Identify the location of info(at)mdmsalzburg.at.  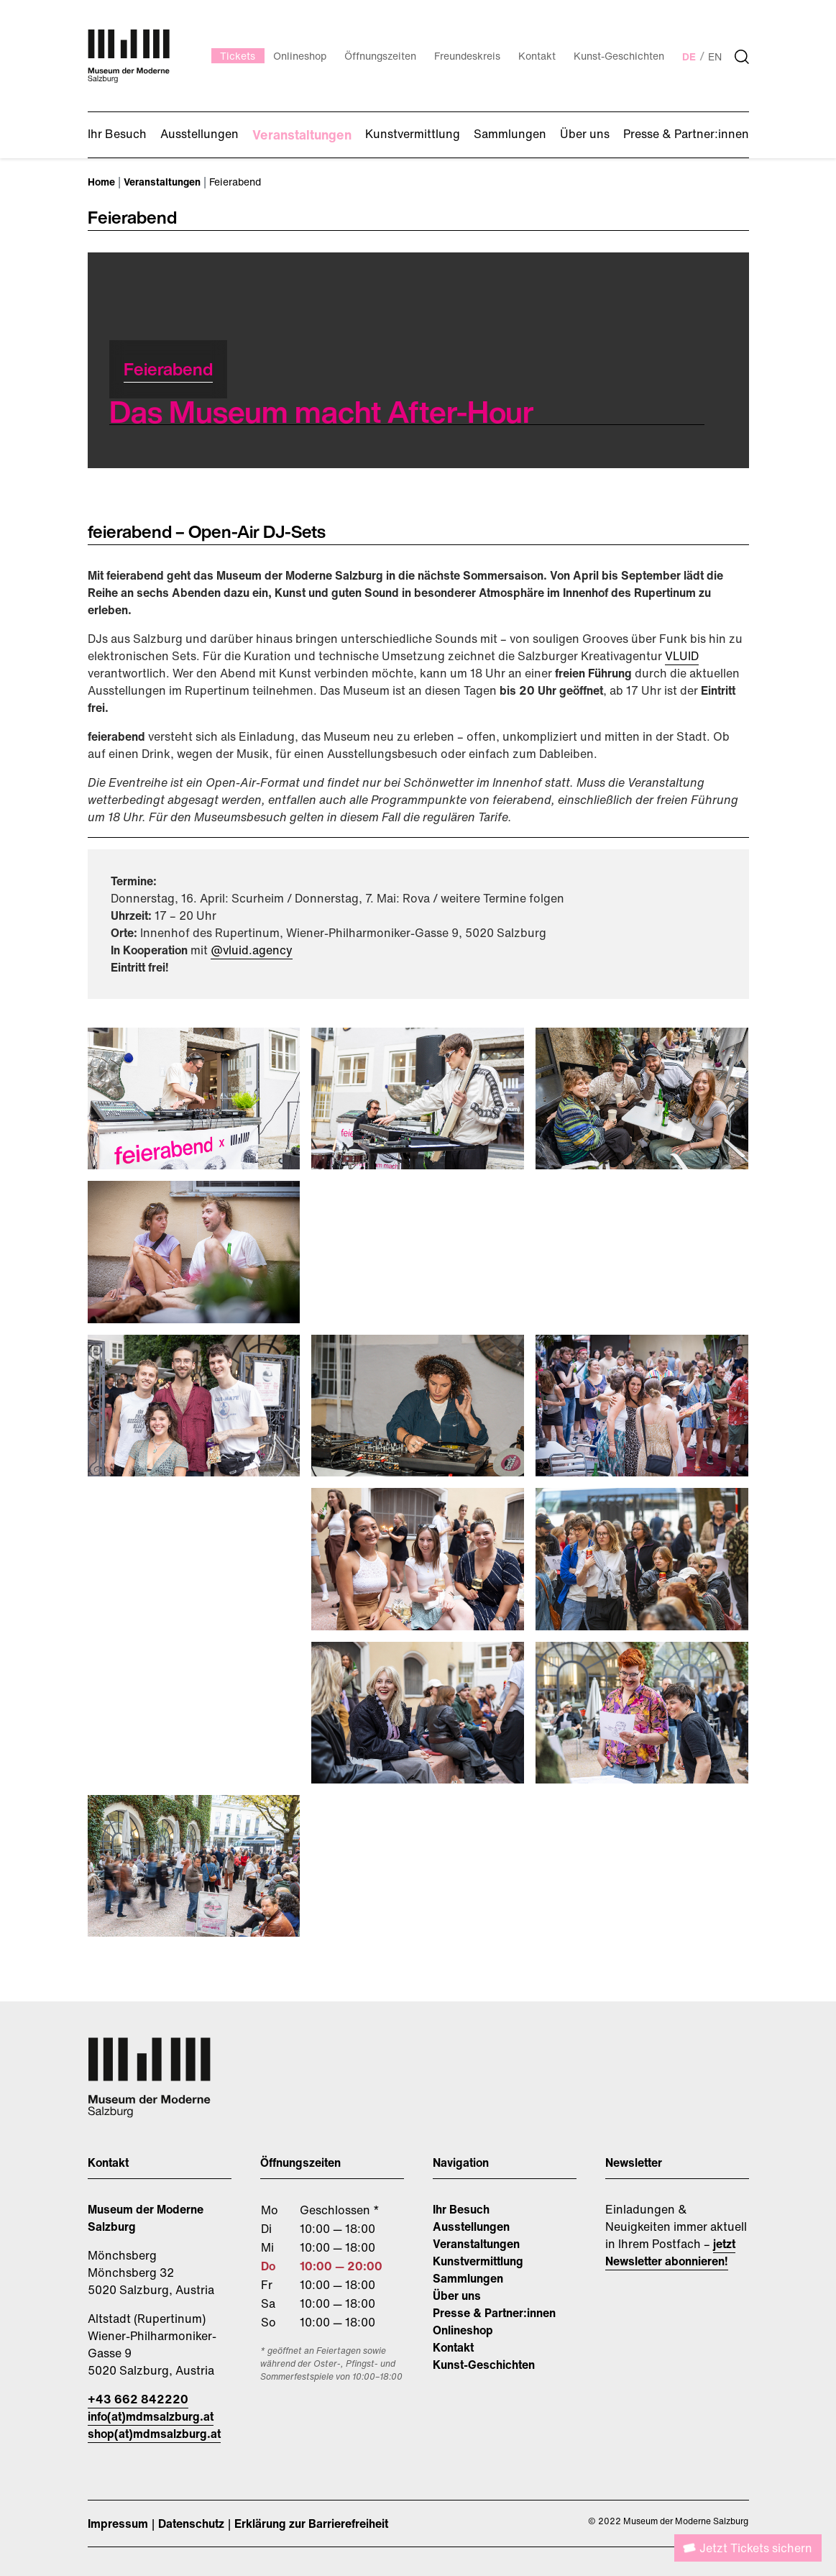
(150, 2416).